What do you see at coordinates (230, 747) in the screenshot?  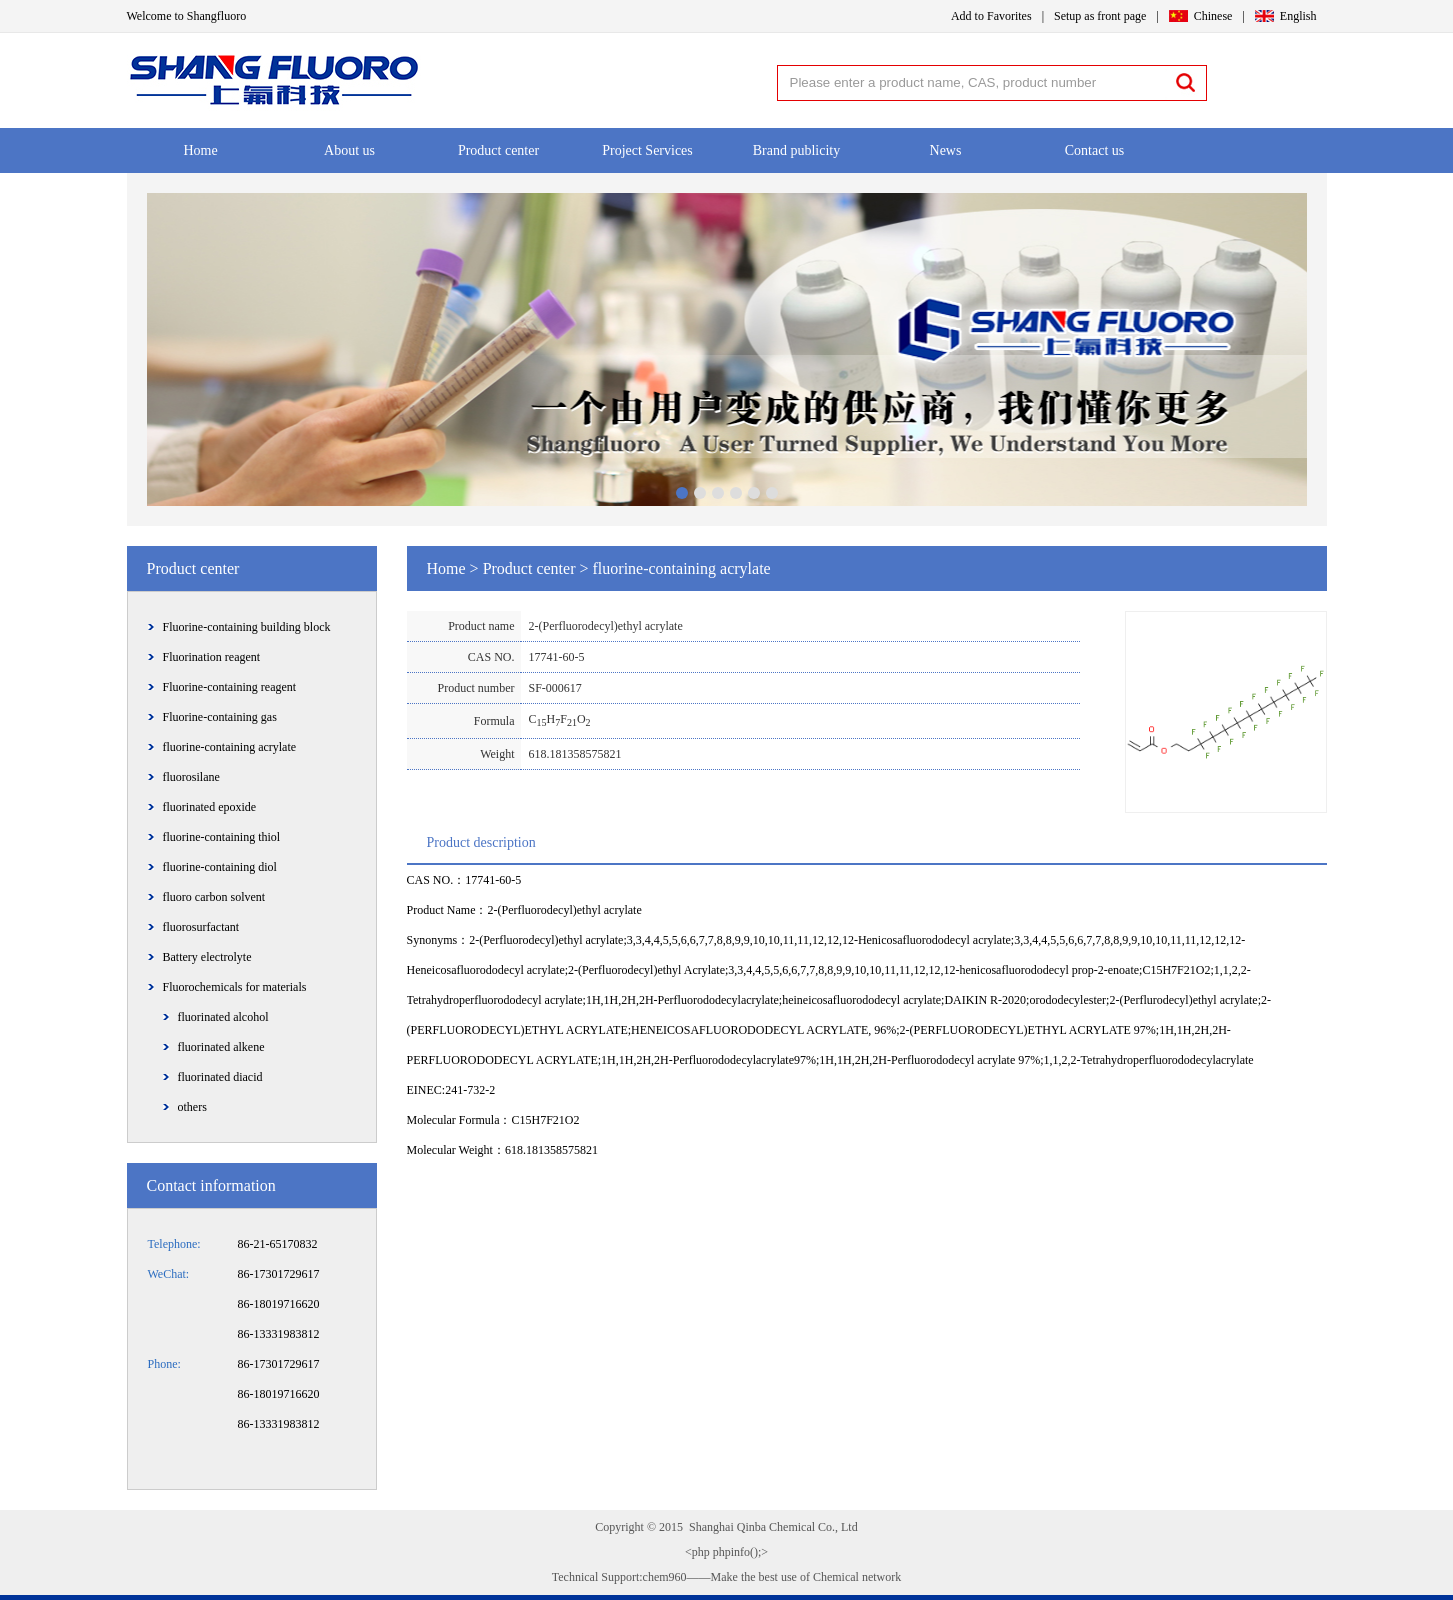 I see `fluorine-containing acrylate` at bounding box center [230, 747].